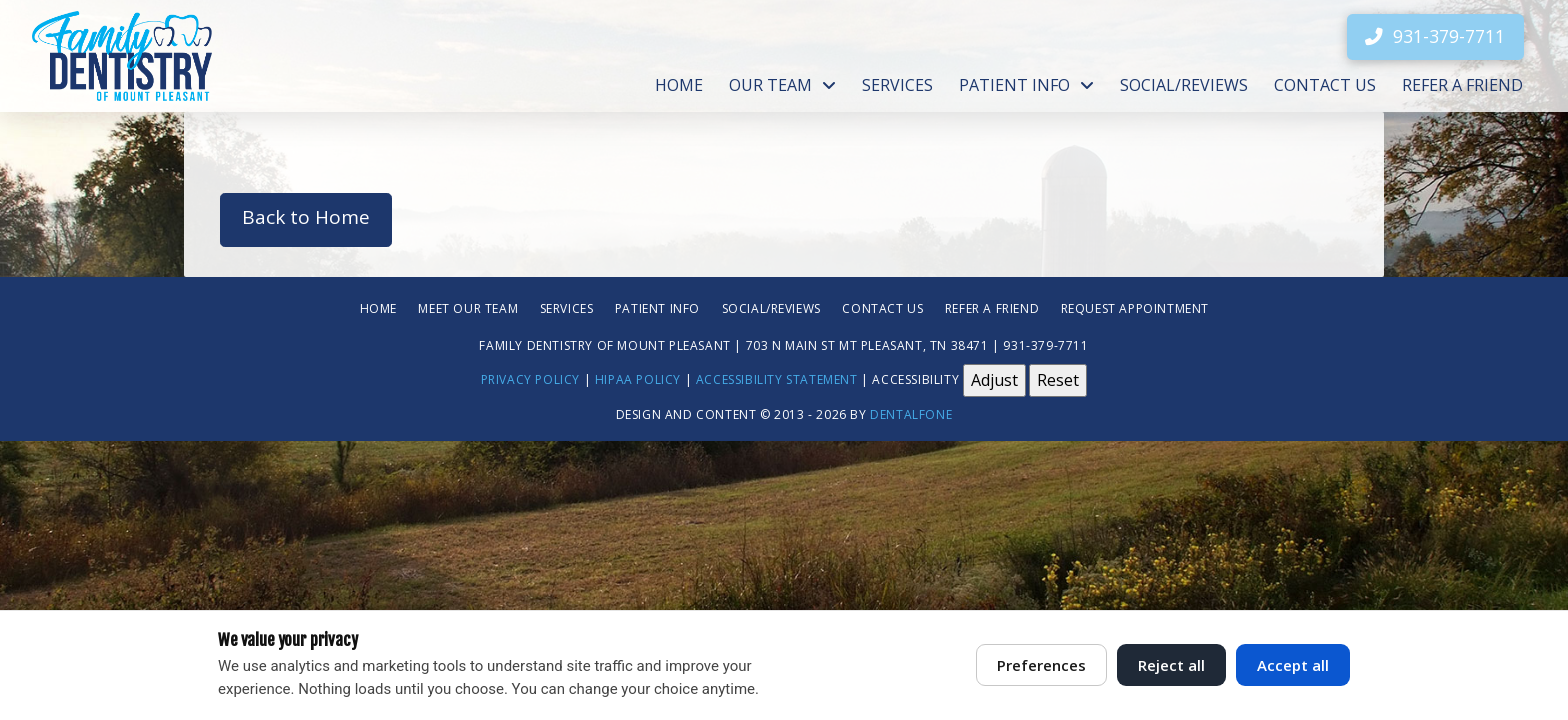 Image resolution: width=1568 pixels, height=720 pixels. Describe the element at coordinates (994, 380) in the screenshot. I see `Adjust` at that location.